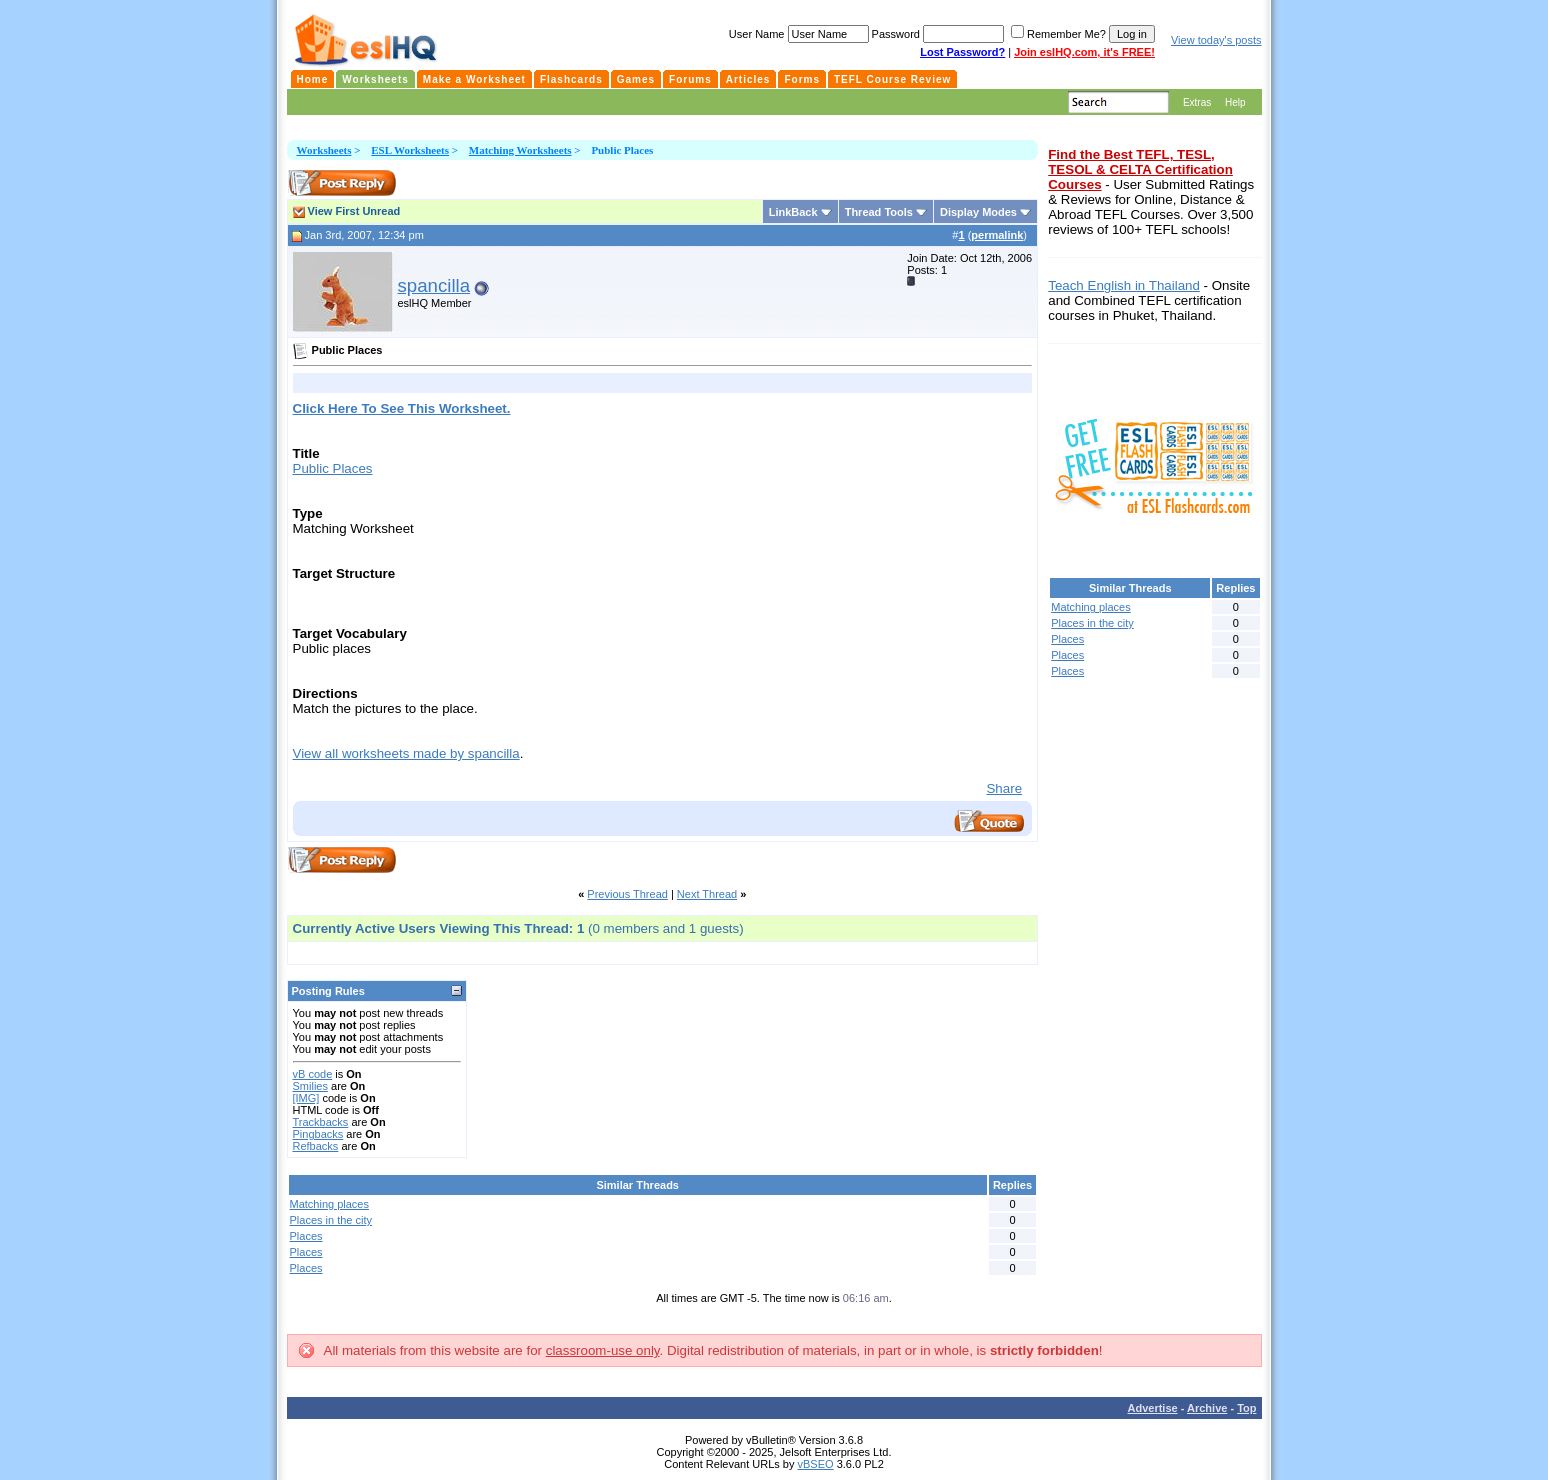 The image size is (1548, 1480). Describe the element at coordinates (330, 1204) in the screenshot. I see `Matching places` at that location.